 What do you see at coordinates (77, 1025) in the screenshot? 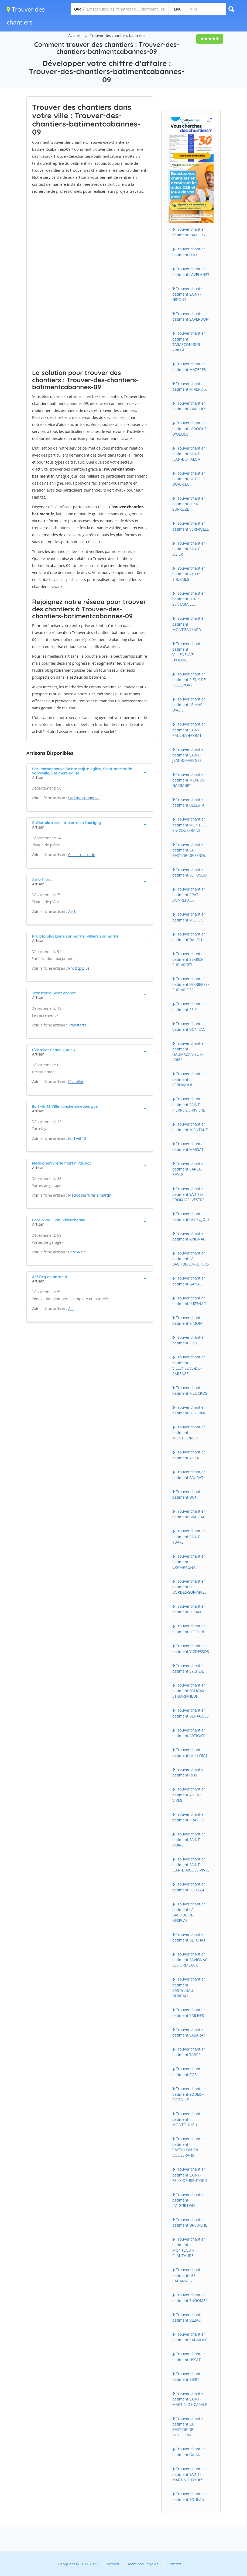
I see `Transterra` at bounding box center [77, 1025].